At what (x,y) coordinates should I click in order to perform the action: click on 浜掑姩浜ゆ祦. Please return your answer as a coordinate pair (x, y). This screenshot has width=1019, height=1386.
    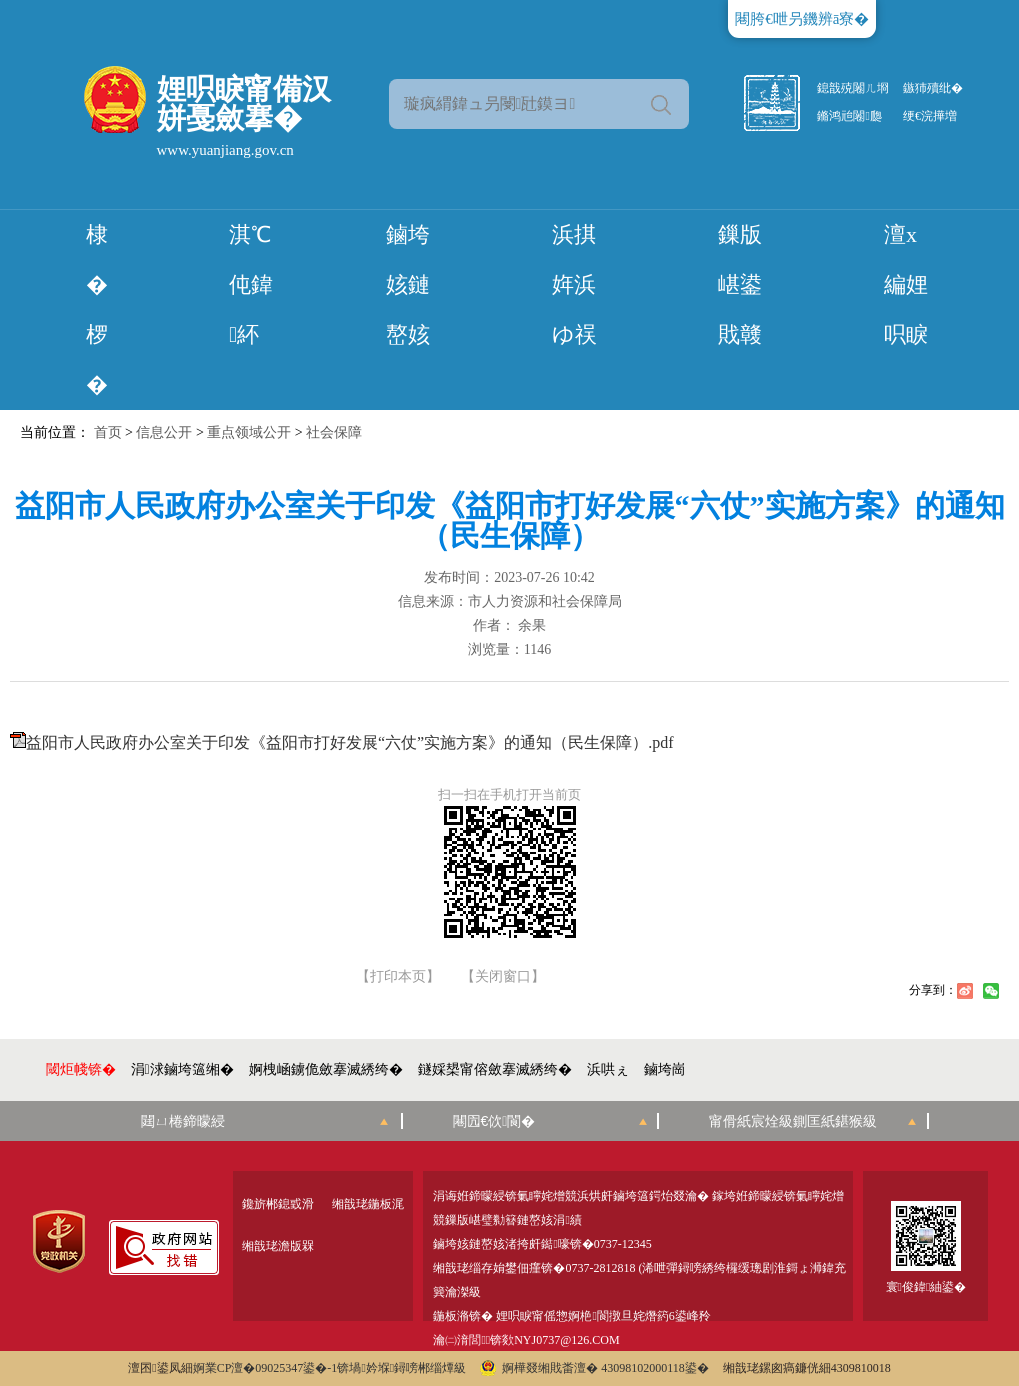
    Looking at the image, I should click on (574, 284).